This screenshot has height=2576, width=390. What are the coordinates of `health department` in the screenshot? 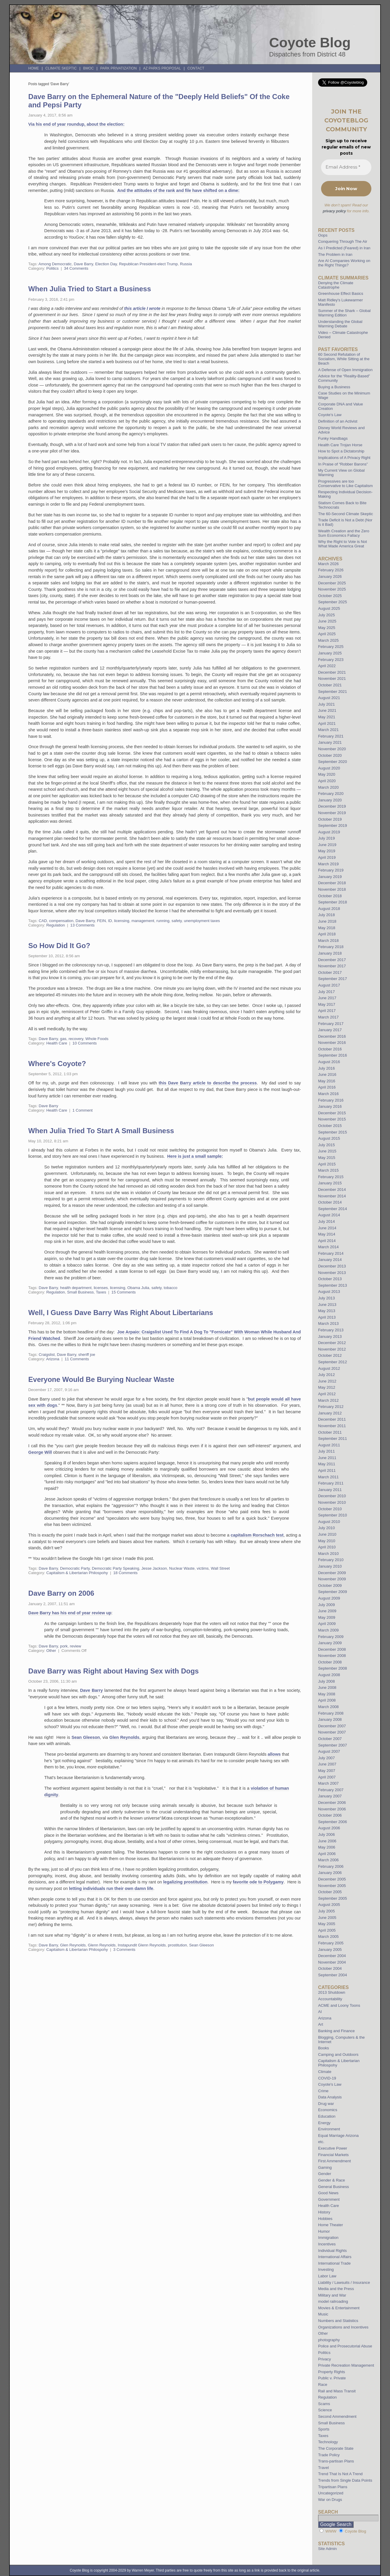 It's located at (75, 1287).